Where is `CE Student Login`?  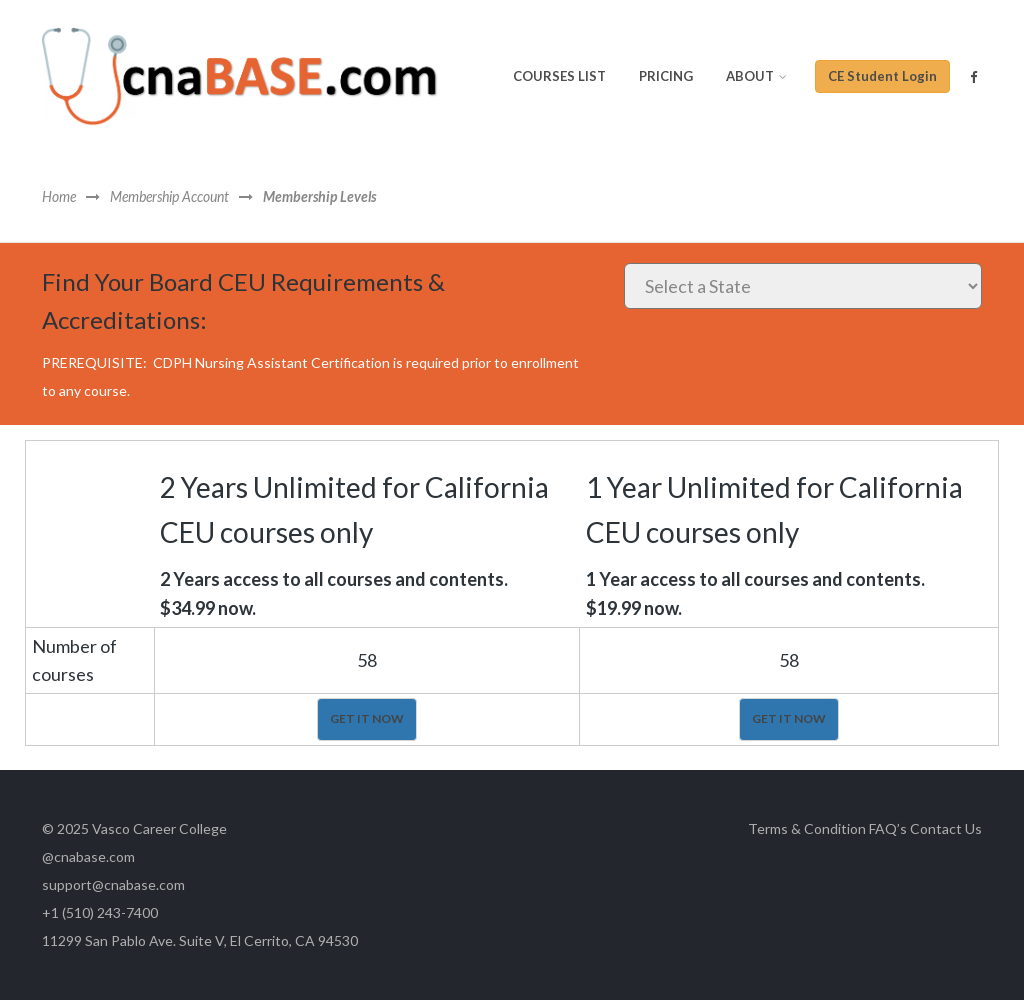 CE Student Login is located at coordinates (882, 76).